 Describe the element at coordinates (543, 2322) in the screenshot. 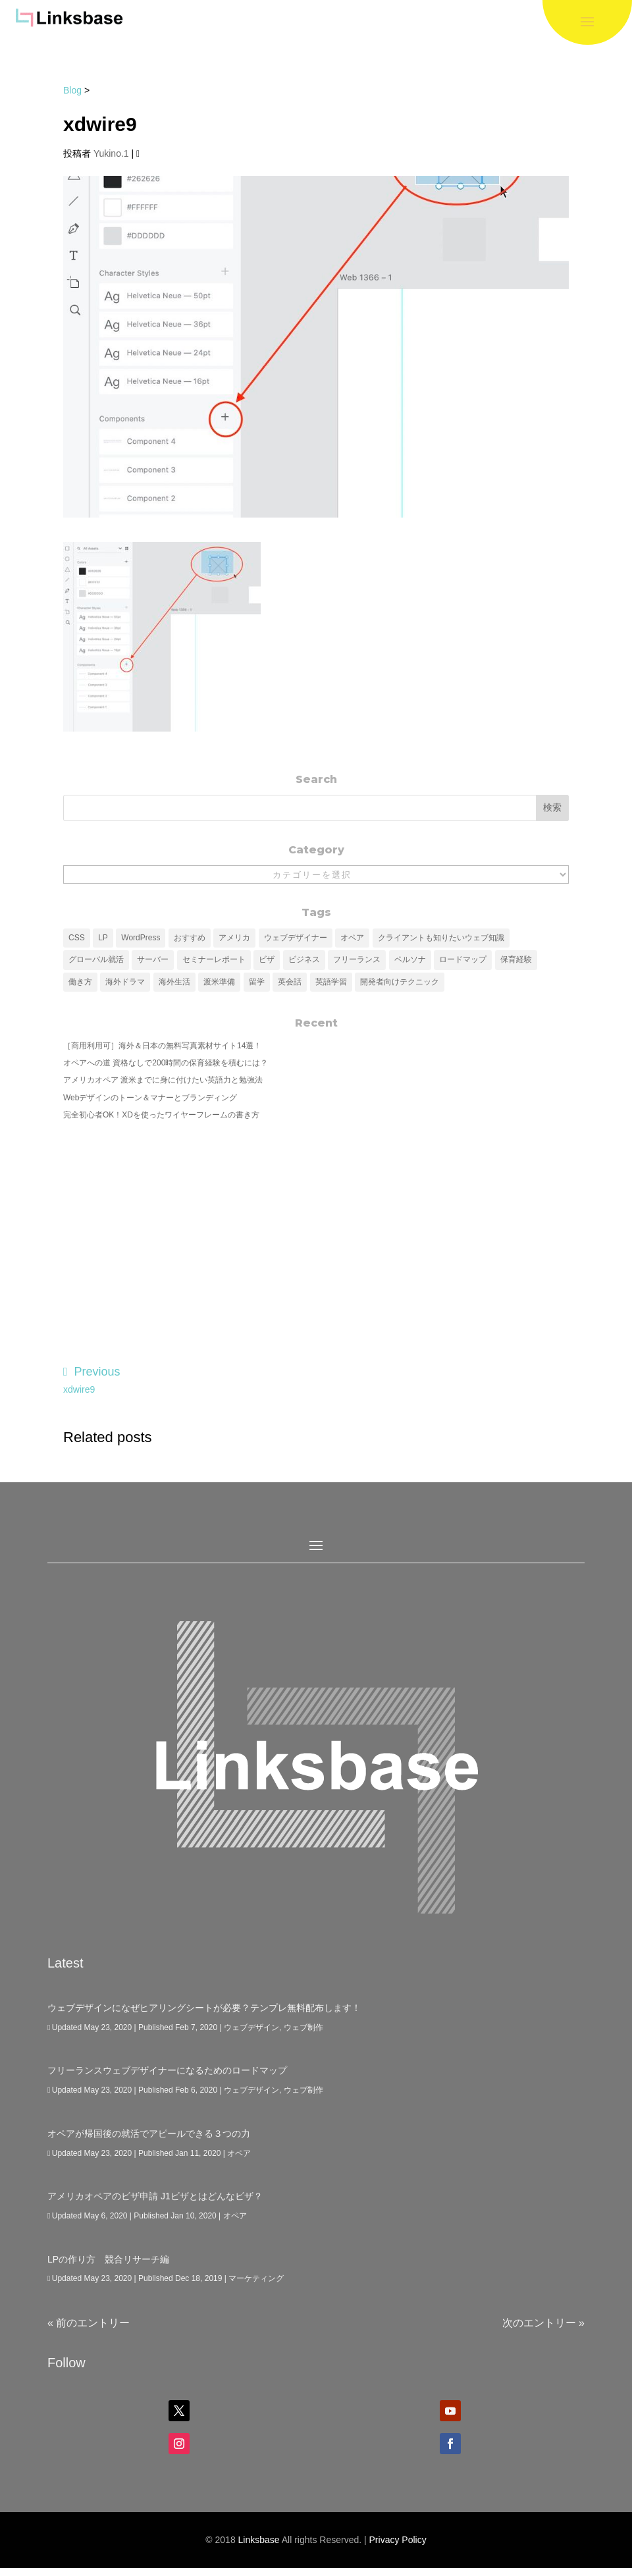

I see `次のエントリー »` at that location.